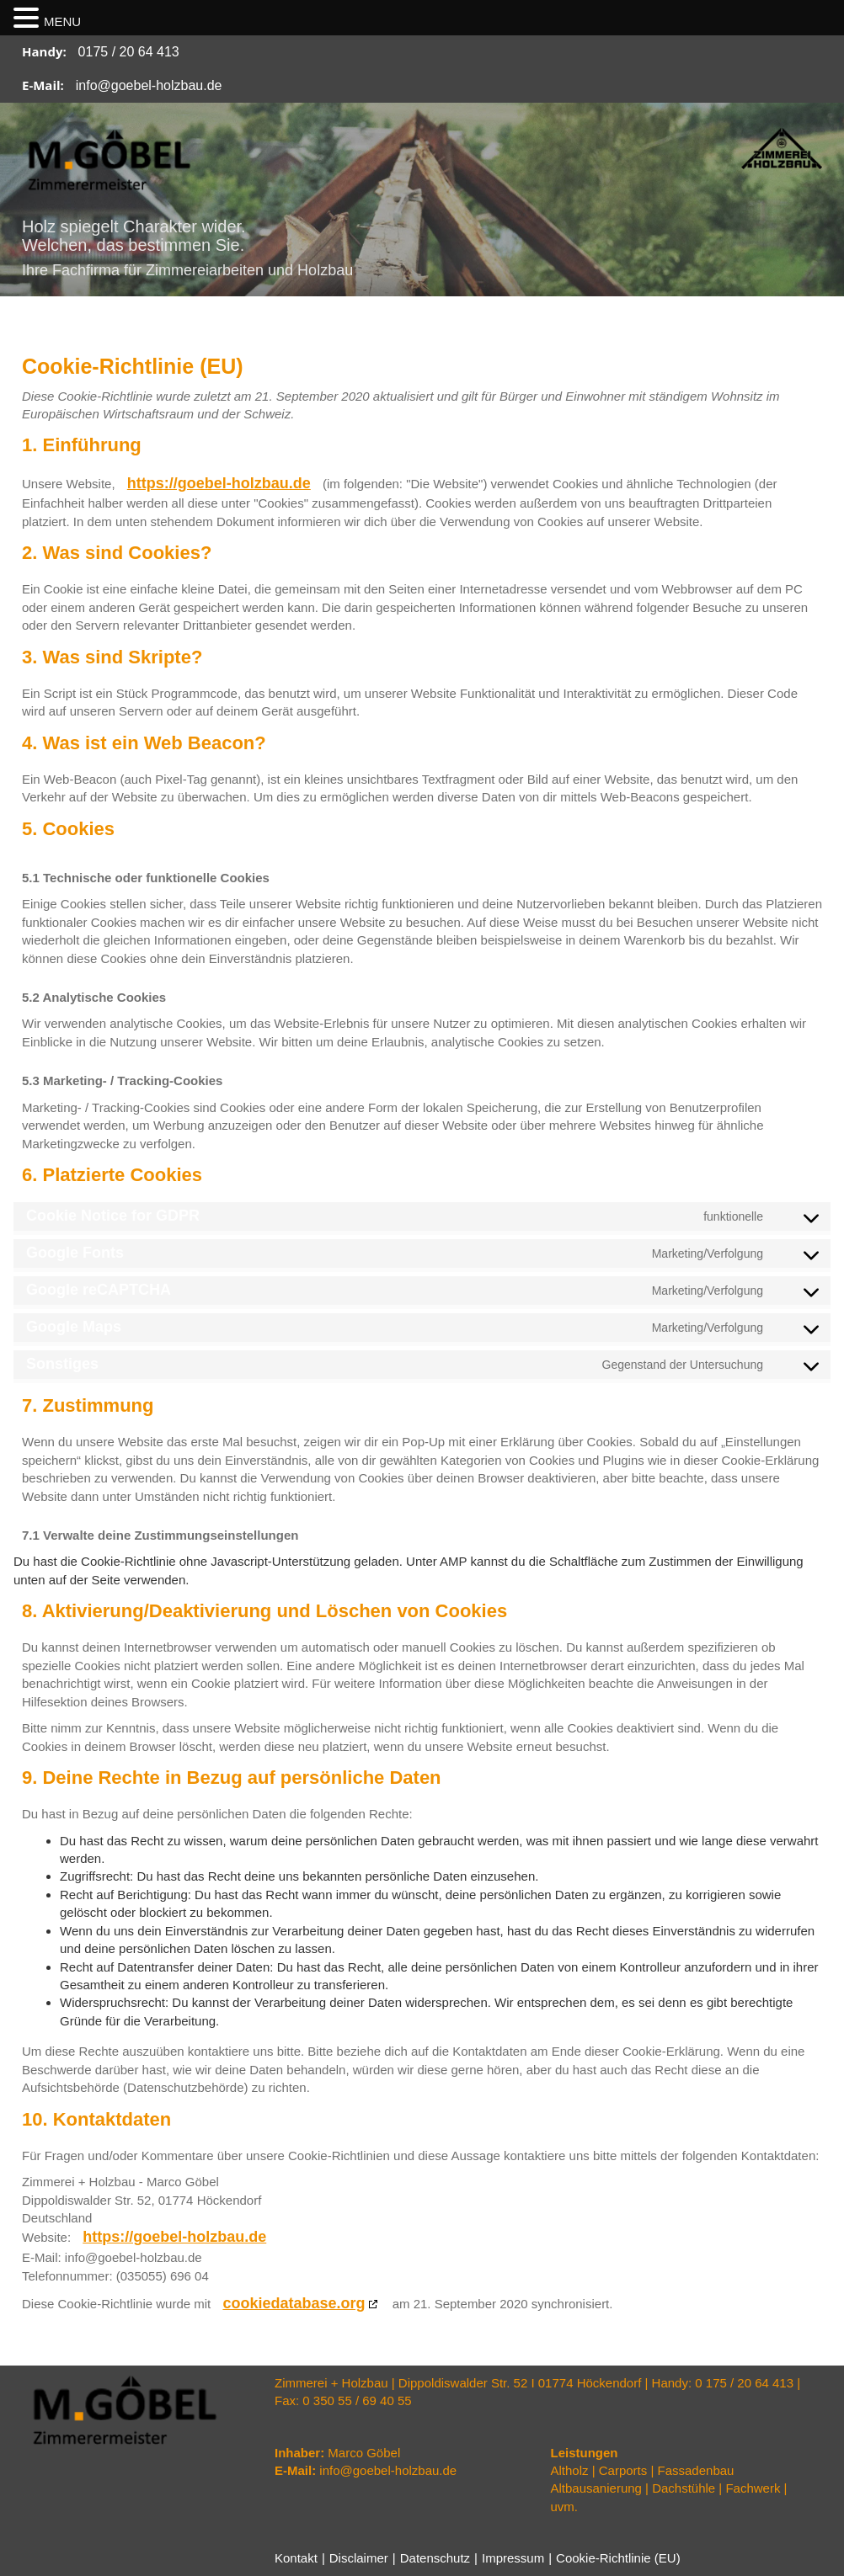 The height and width of the screenshot is (2576, 844). Describe the element at coordinates (513, 2558) in the screenshot. I see `Impressum` at that location.